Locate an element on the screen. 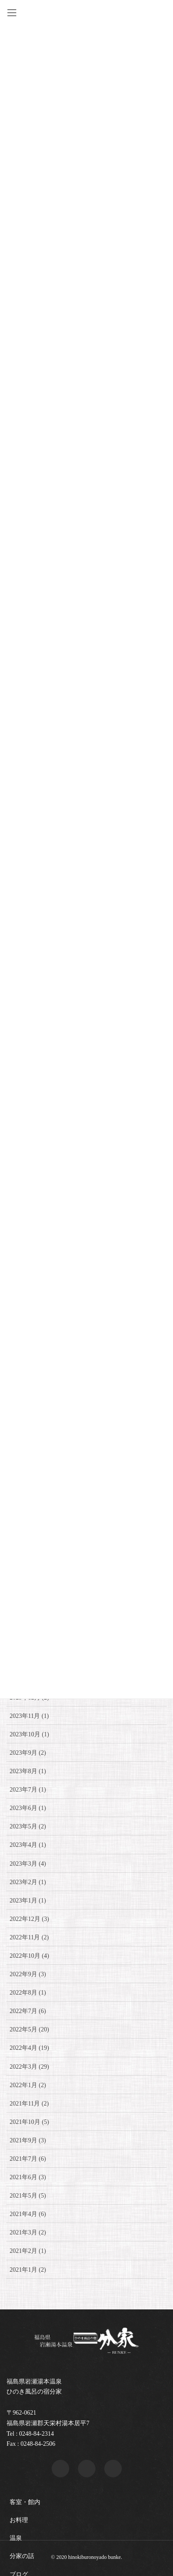 The image size is (173, 2576). 2022年3月 (29) is located at coordinates (29, 2066).